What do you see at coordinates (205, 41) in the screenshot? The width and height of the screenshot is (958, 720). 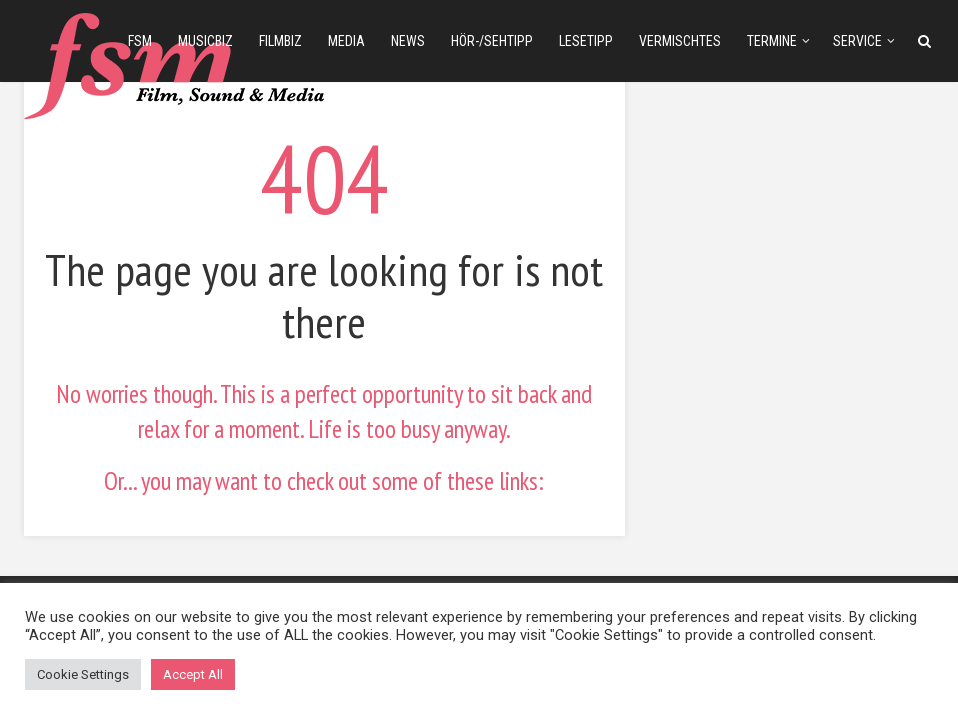 I see `musicbiz` at bounding box center [205, 41].